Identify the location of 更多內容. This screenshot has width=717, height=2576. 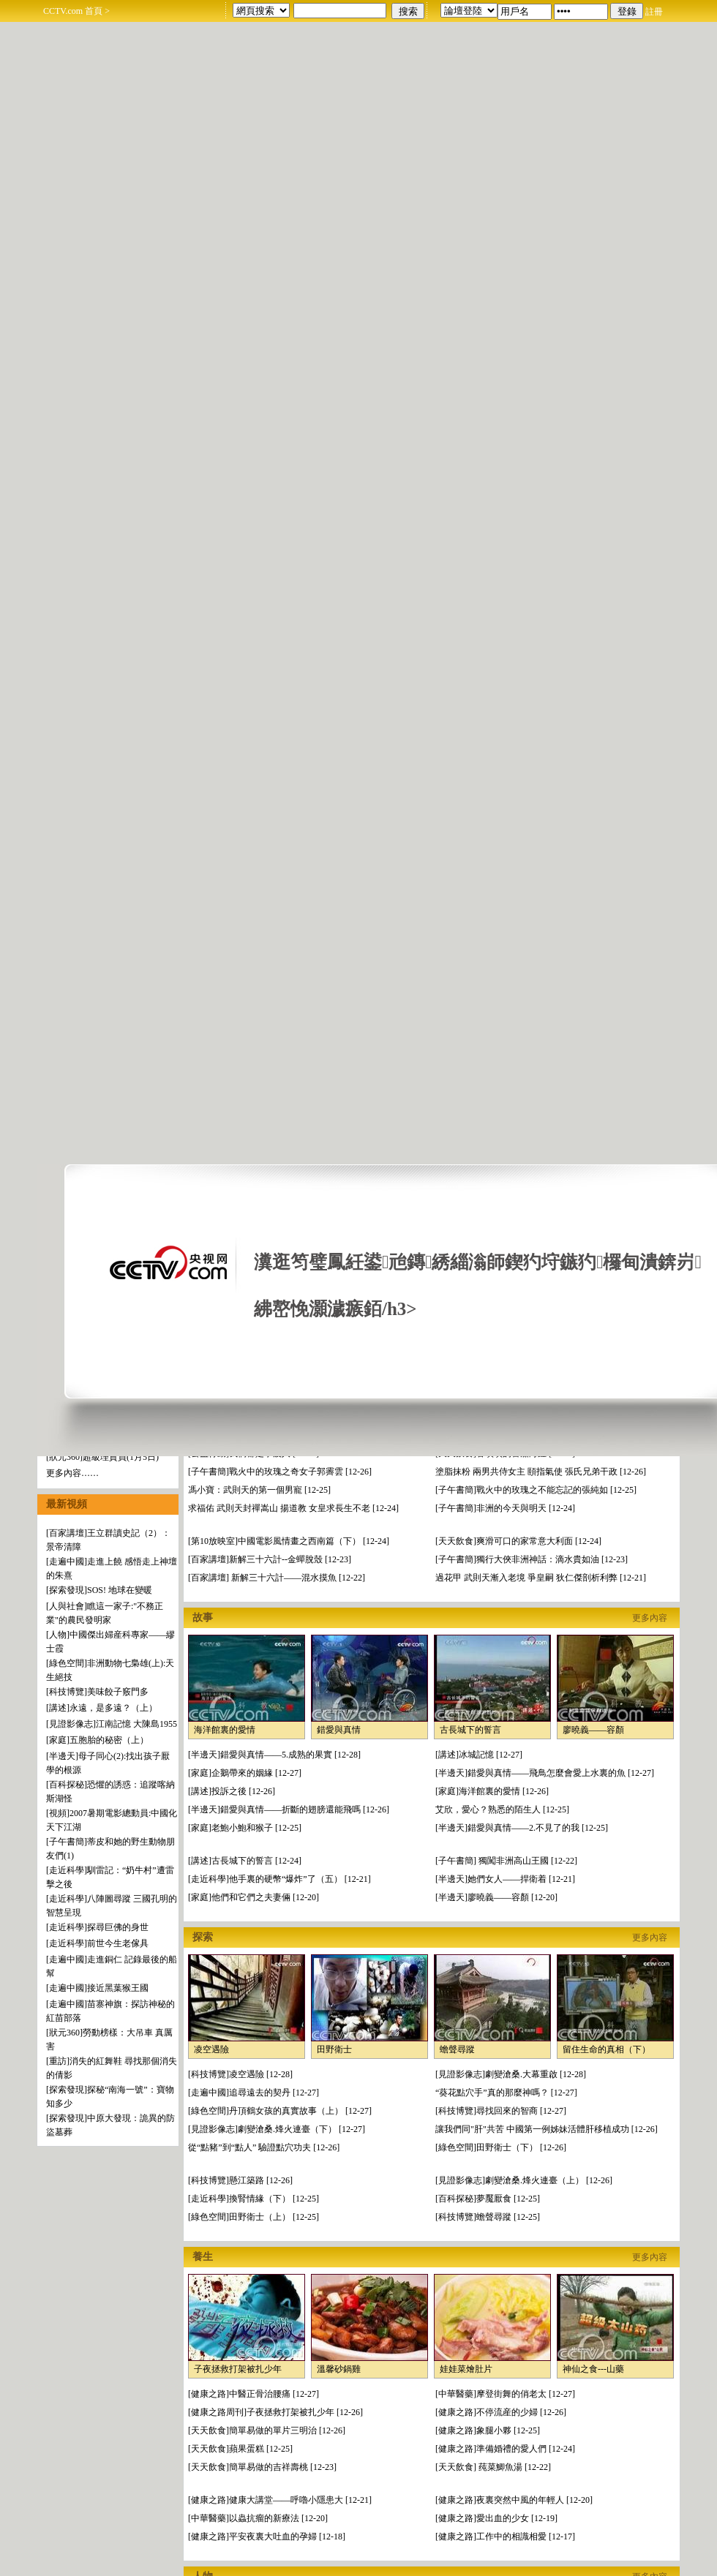
(649, 1618).